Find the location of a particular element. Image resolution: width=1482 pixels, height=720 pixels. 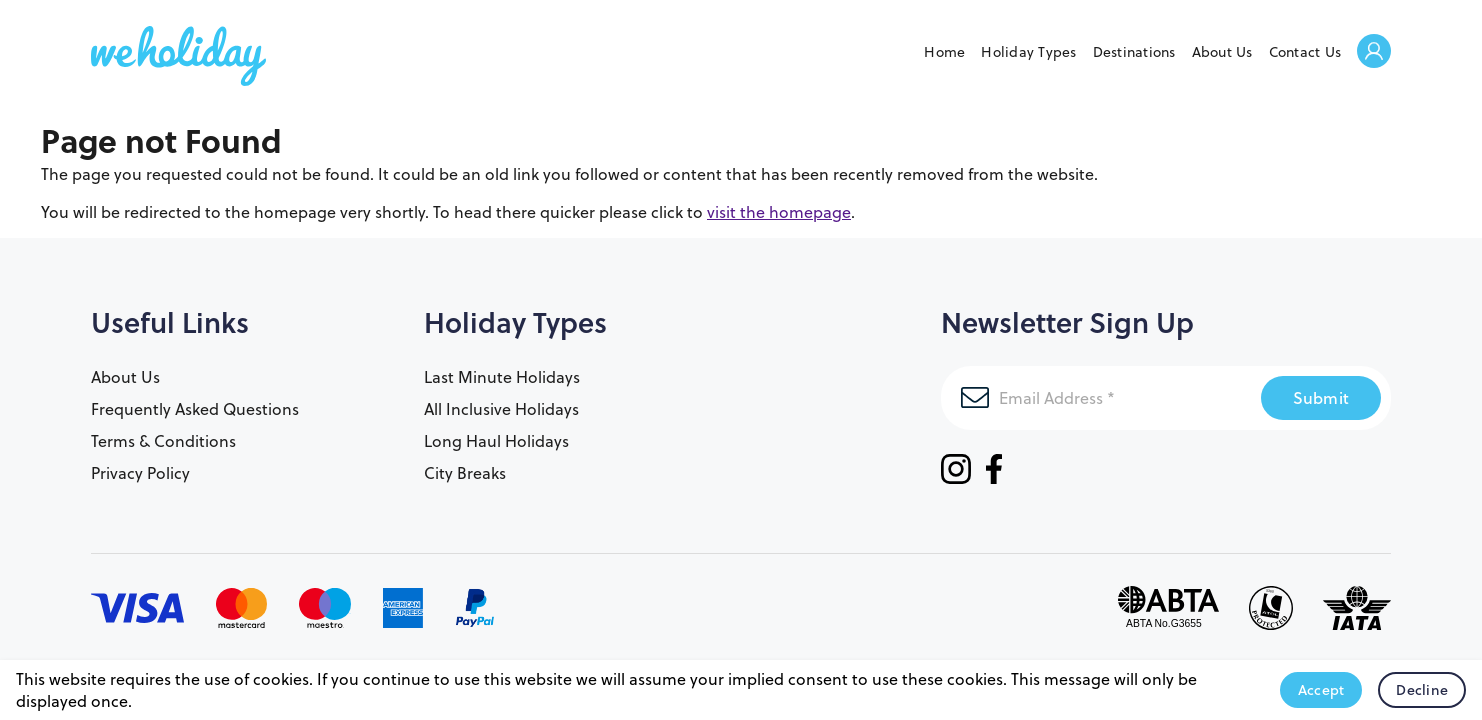

Long Haul Holidays is located at coordinates (496, 441).